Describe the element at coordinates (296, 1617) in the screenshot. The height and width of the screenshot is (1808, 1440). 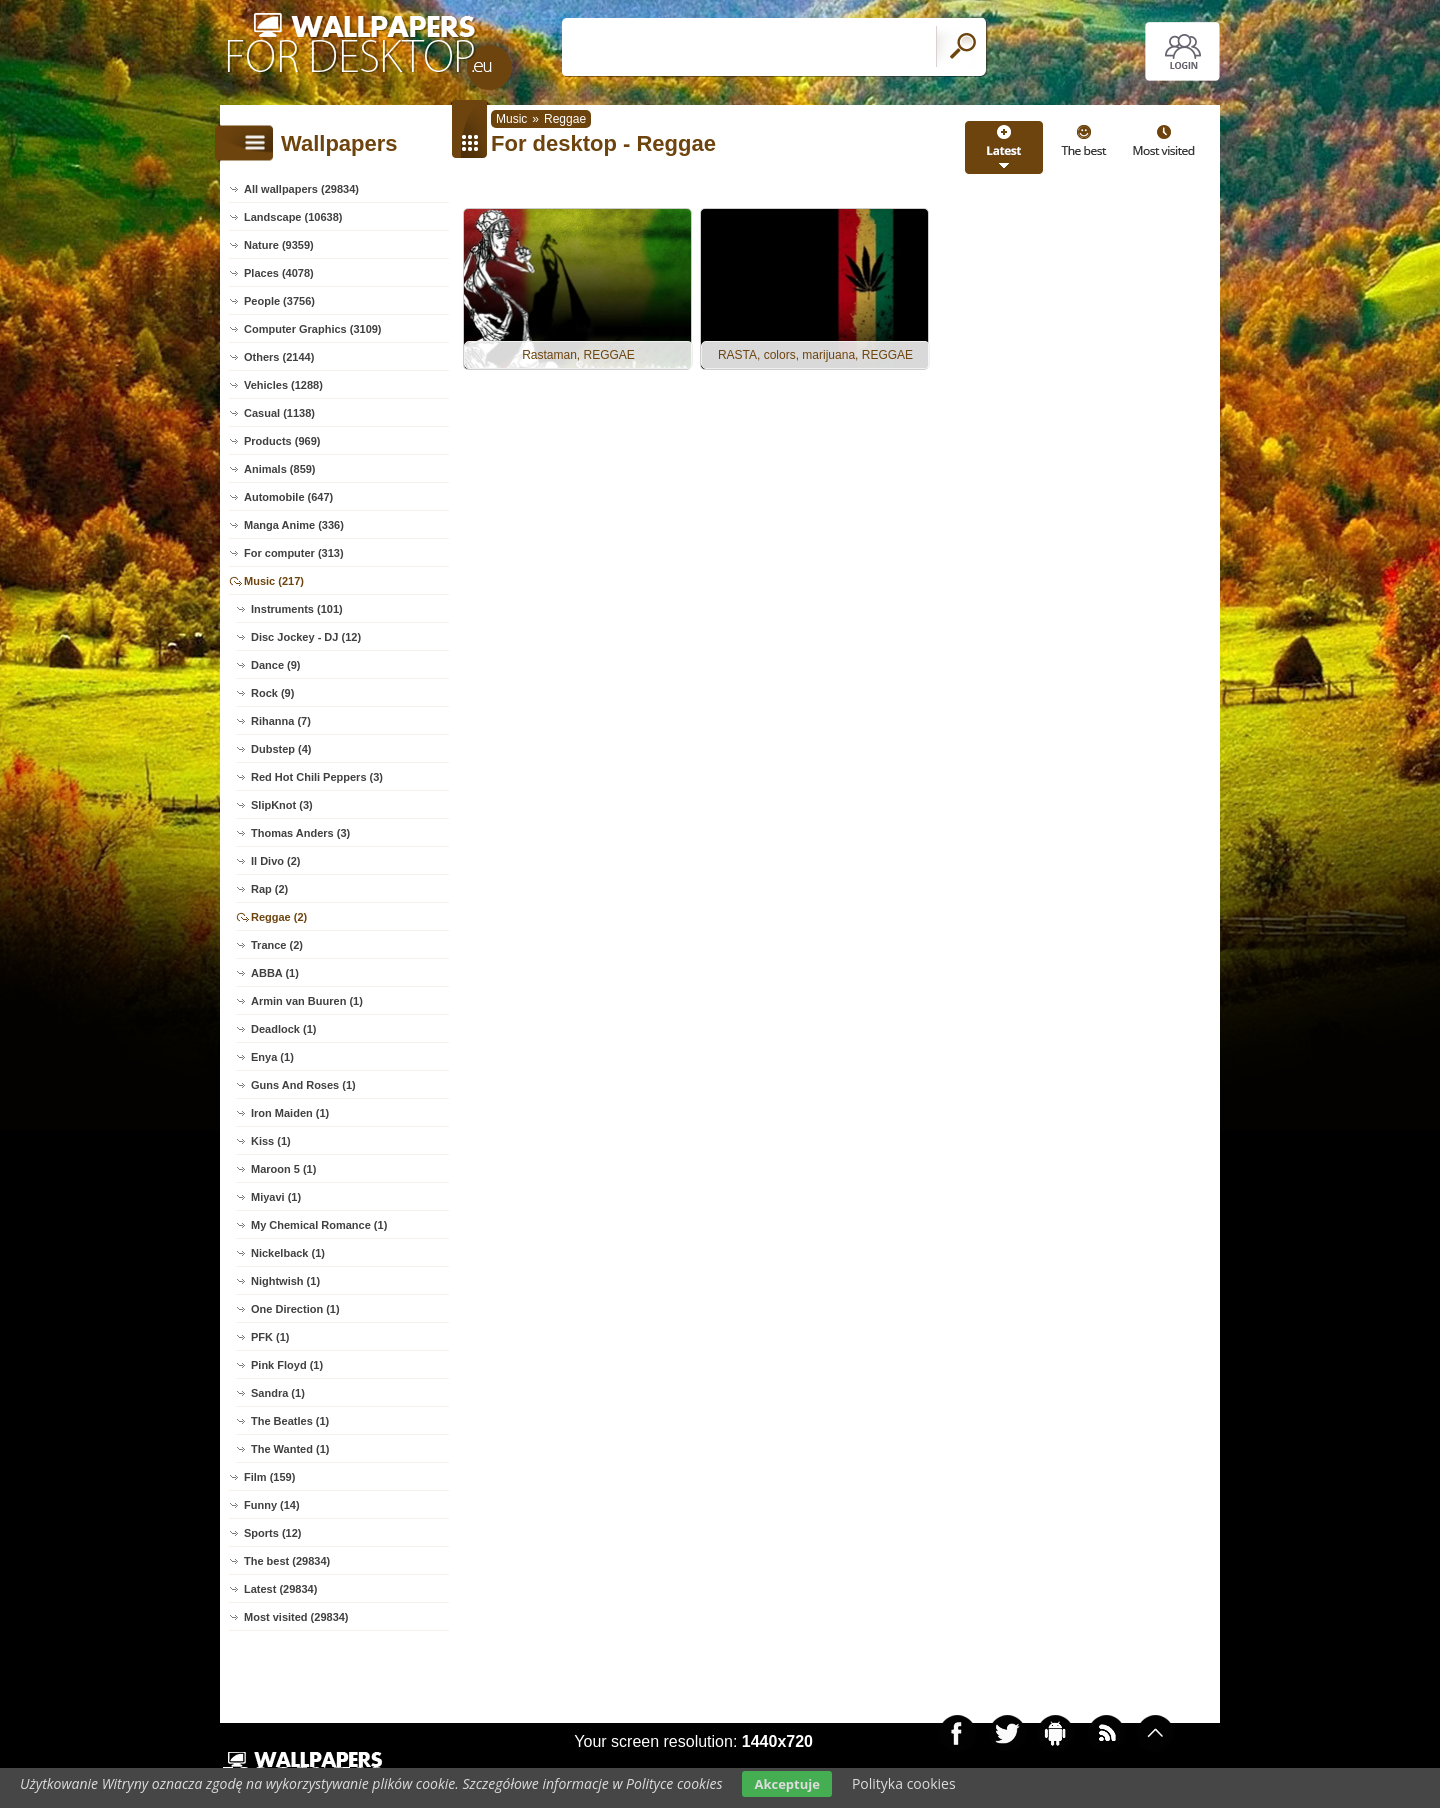
I see `Most visited (29834)` at that location.